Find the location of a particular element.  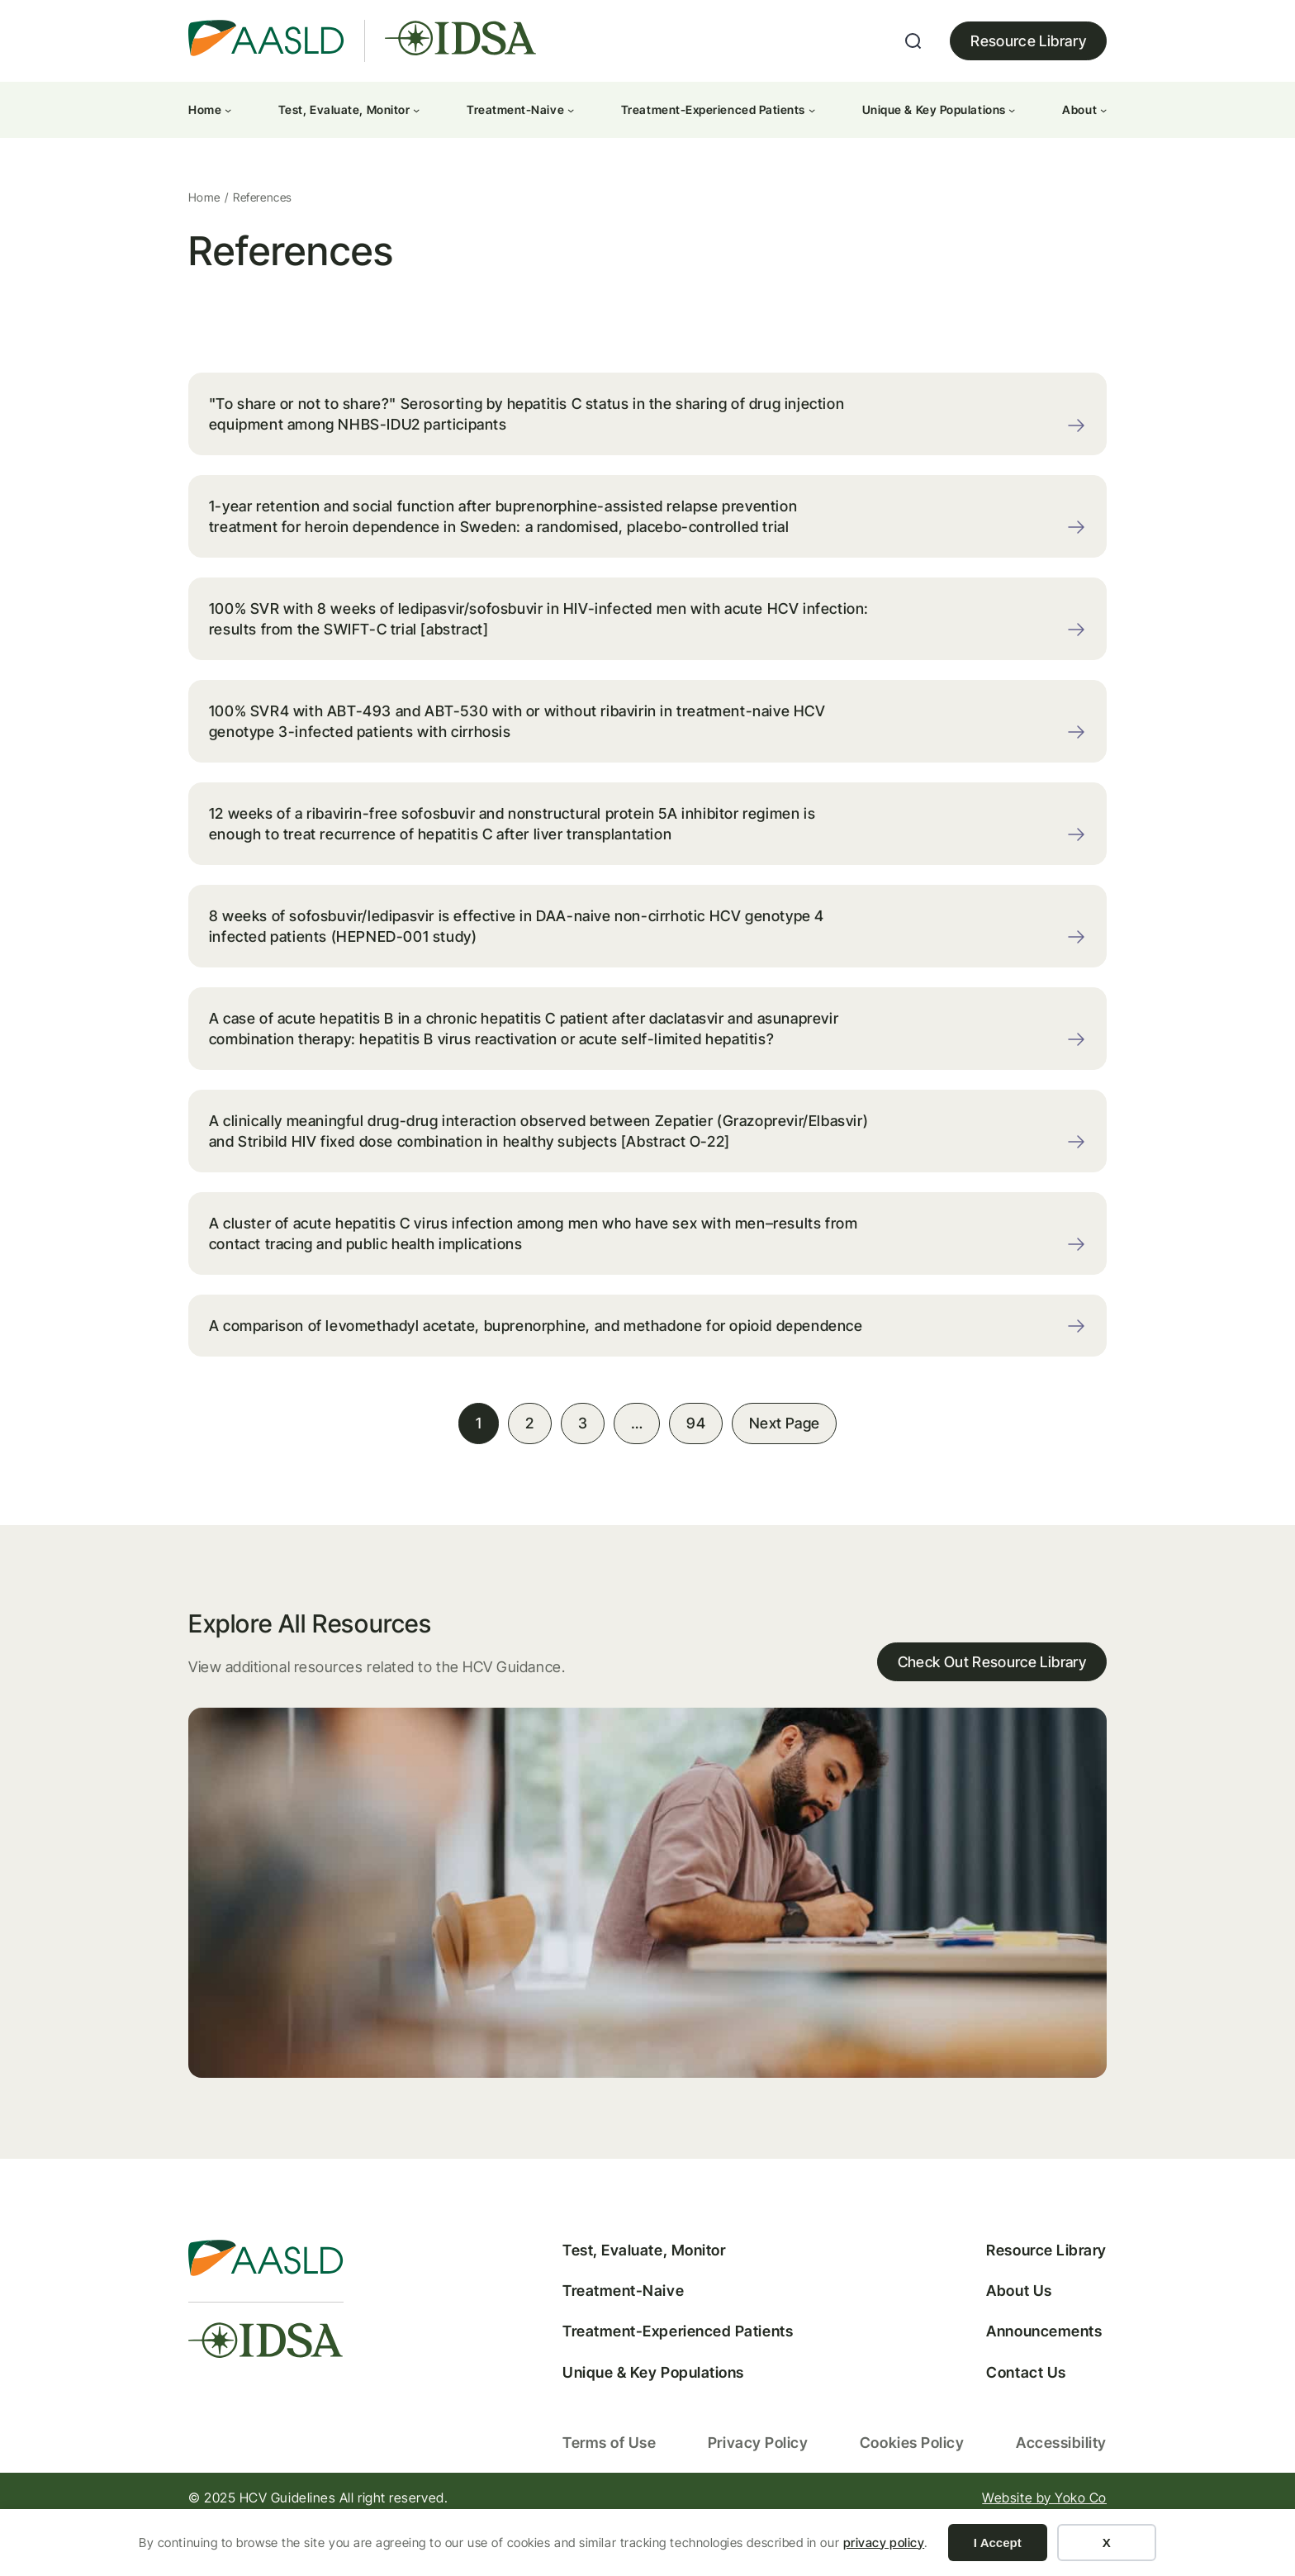

I Accept is located at coordinates (998, 2543).